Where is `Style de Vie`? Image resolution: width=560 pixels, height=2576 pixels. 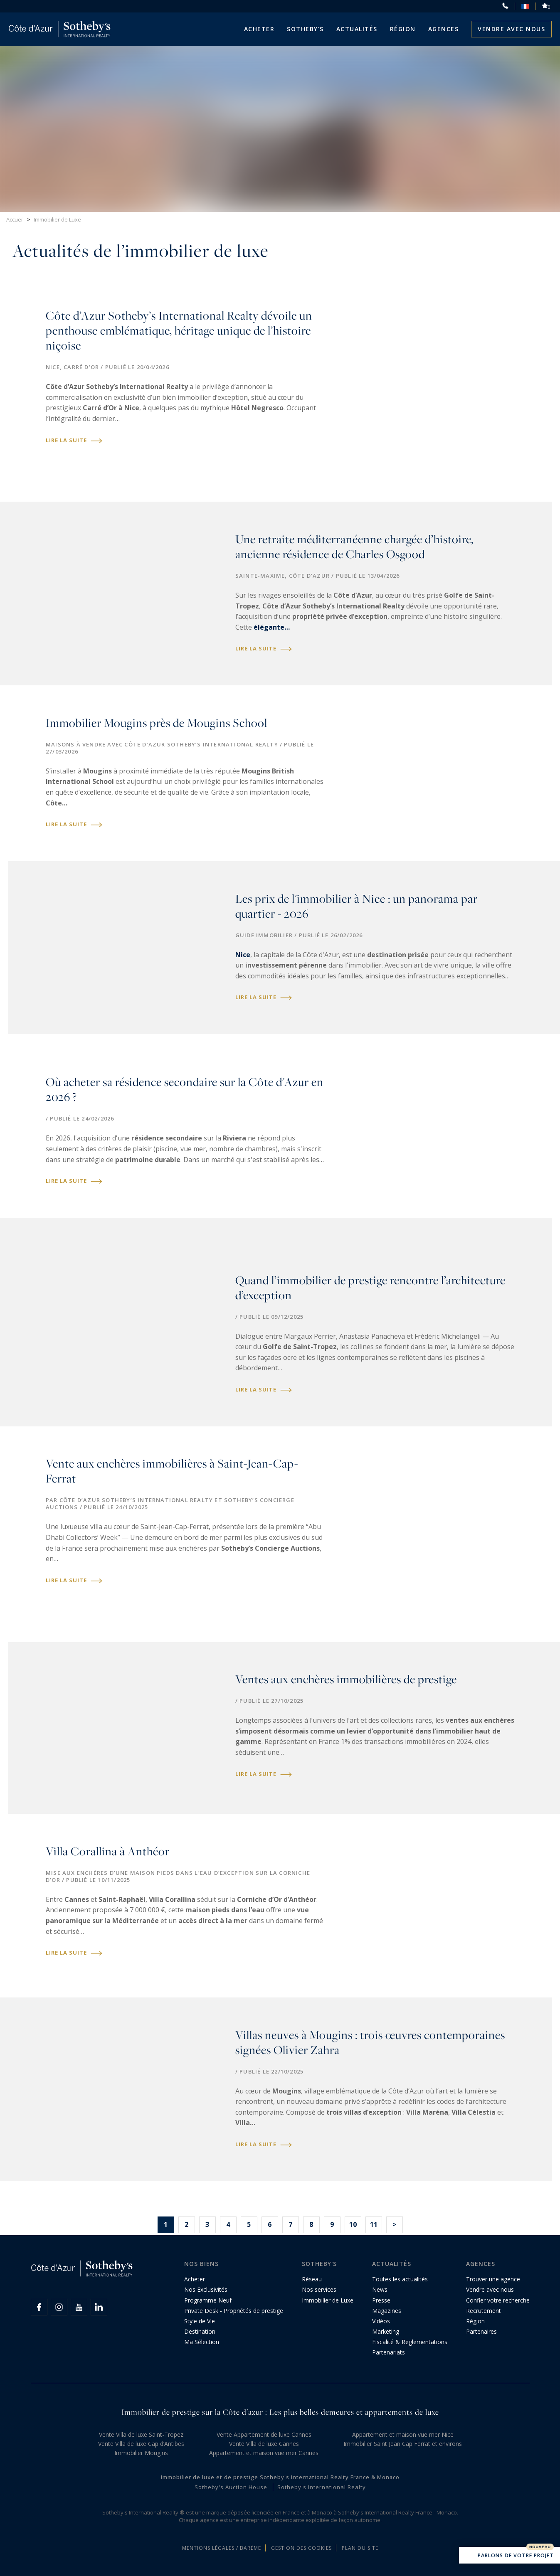
Style de Vie is located at coordinates (199, 2321).